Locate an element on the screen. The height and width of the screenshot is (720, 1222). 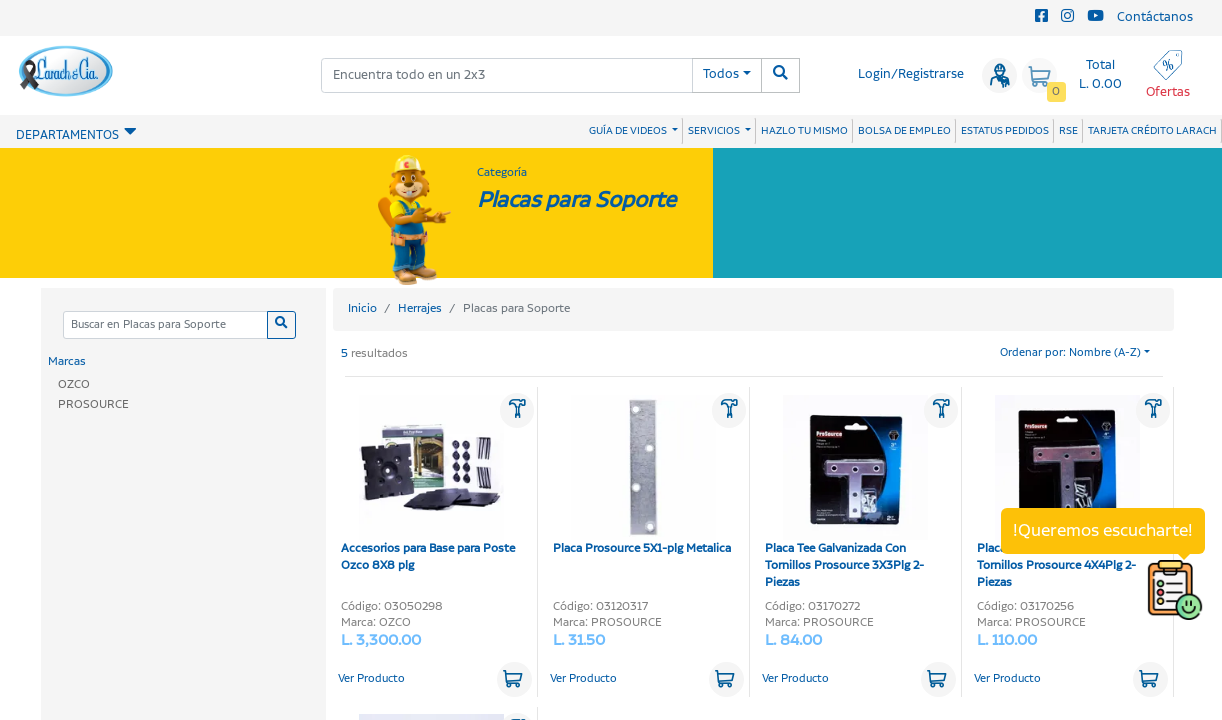
Accesorios para Base para Poste Ozco 8X8 plg is located at coordinates (428, 484).